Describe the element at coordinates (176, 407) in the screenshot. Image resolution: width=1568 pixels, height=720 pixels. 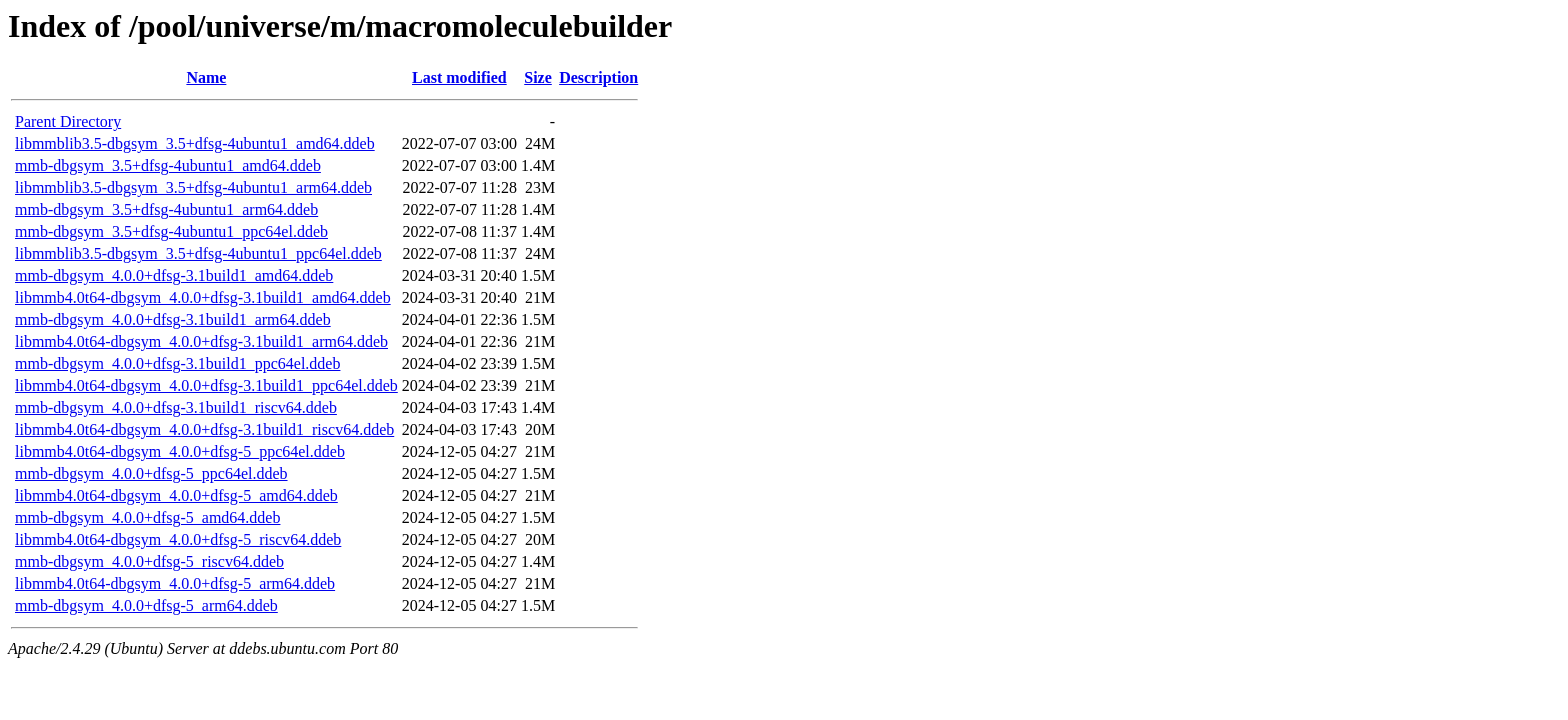
I see `mmb-dbgsym_4.0.0+dfsg-3.1build1_riscv64.ddeb` at that location.